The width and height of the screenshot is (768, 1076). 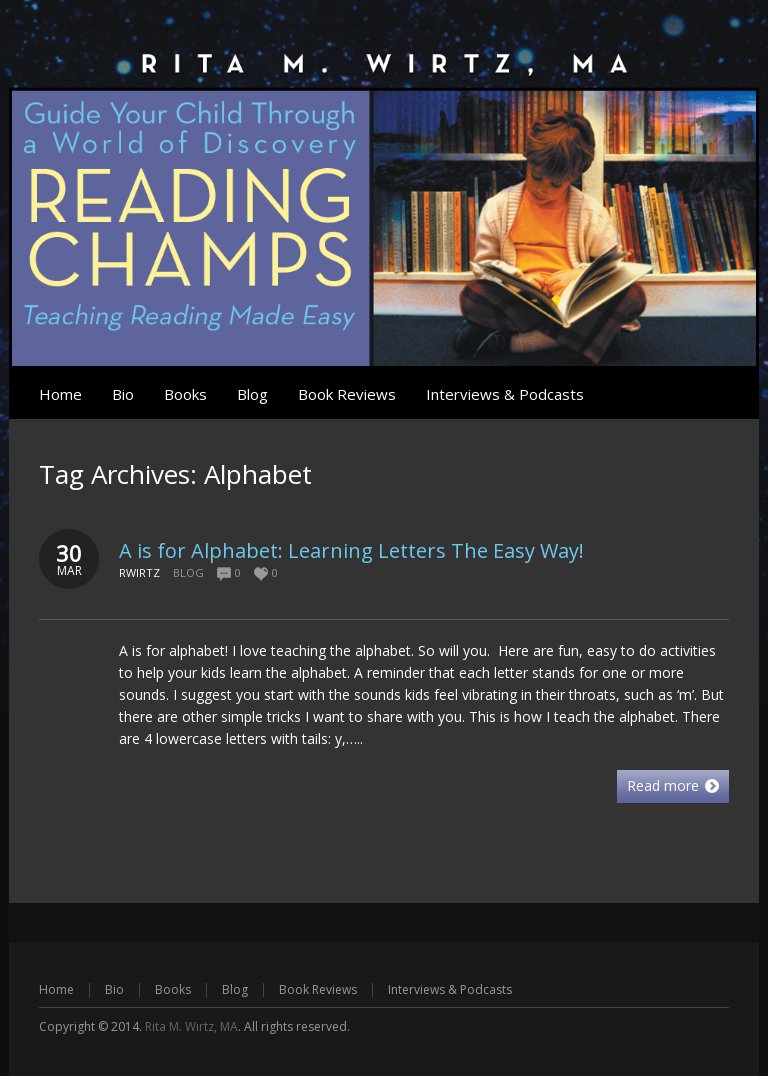 What do you see at coordinates (191, 1026) in the screenshot?
I see `Rita M. Wirtz, MA` at bounding box center [191, 1026].